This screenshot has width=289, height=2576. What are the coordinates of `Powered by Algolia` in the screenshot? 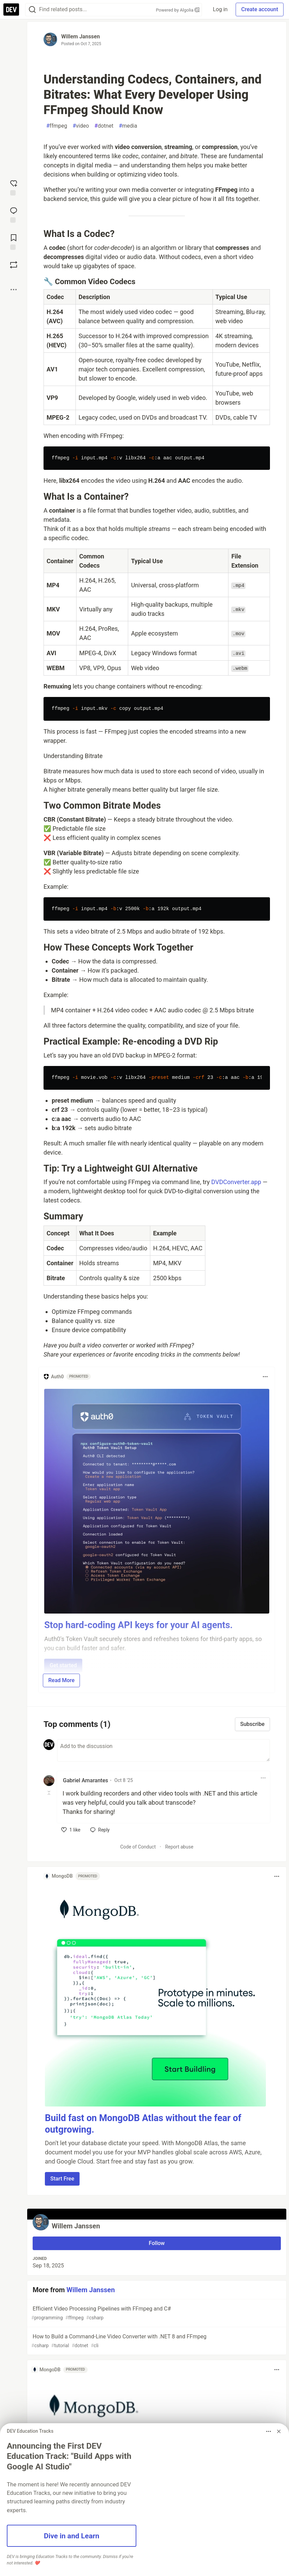 It's located at (178, 10).